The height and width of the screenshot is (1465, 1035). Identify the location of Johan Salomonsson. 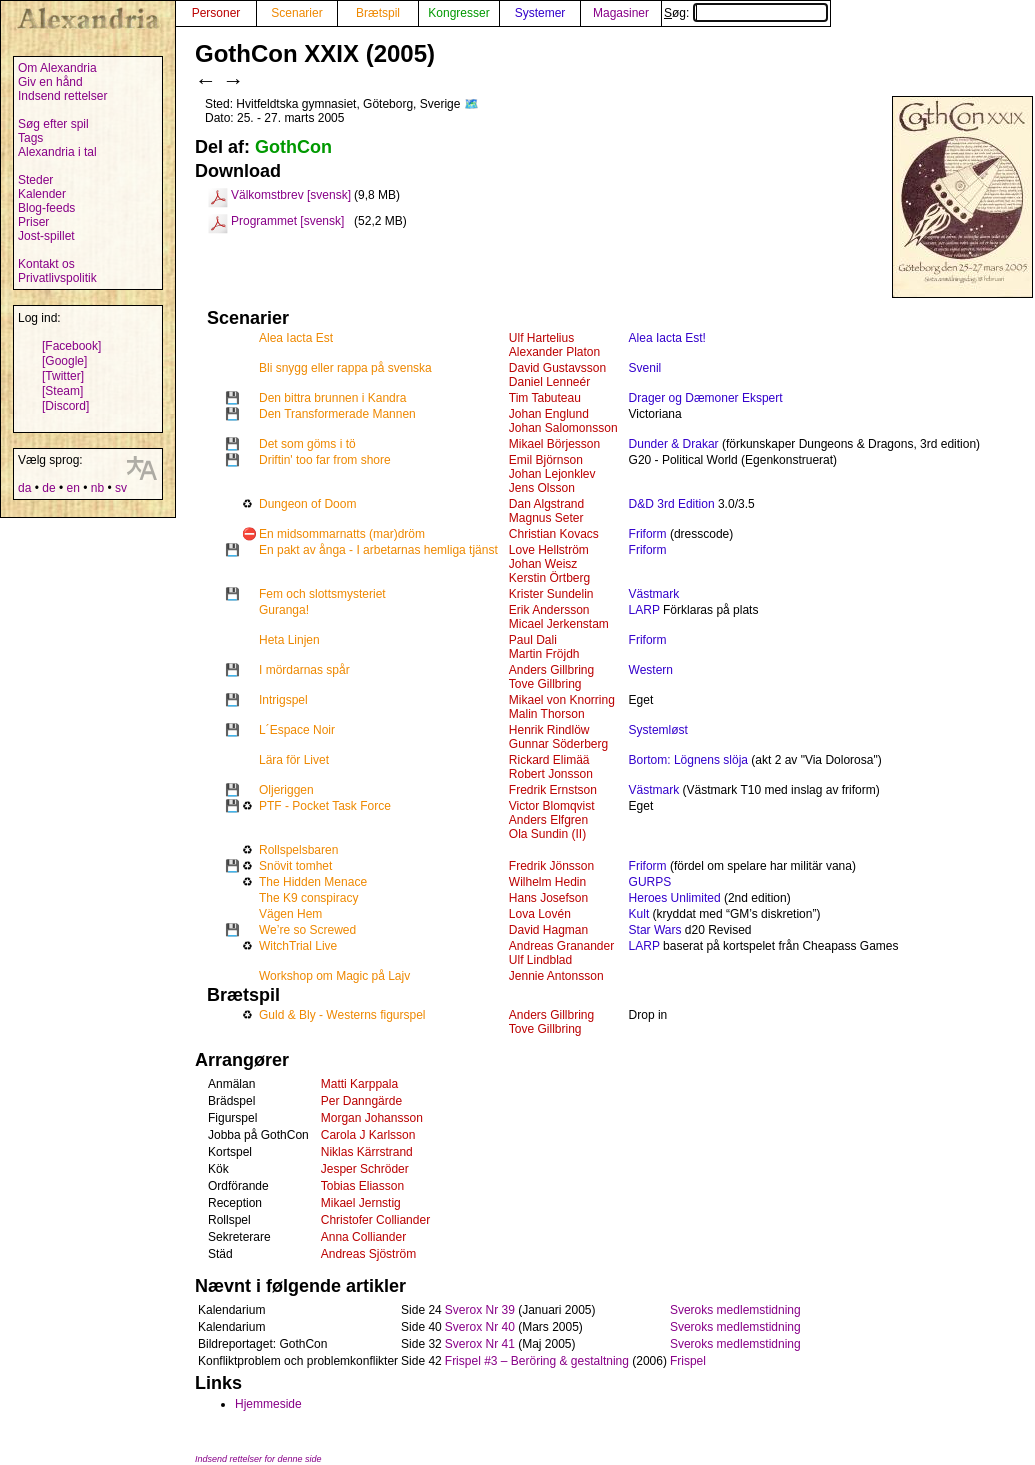
(563, 428).